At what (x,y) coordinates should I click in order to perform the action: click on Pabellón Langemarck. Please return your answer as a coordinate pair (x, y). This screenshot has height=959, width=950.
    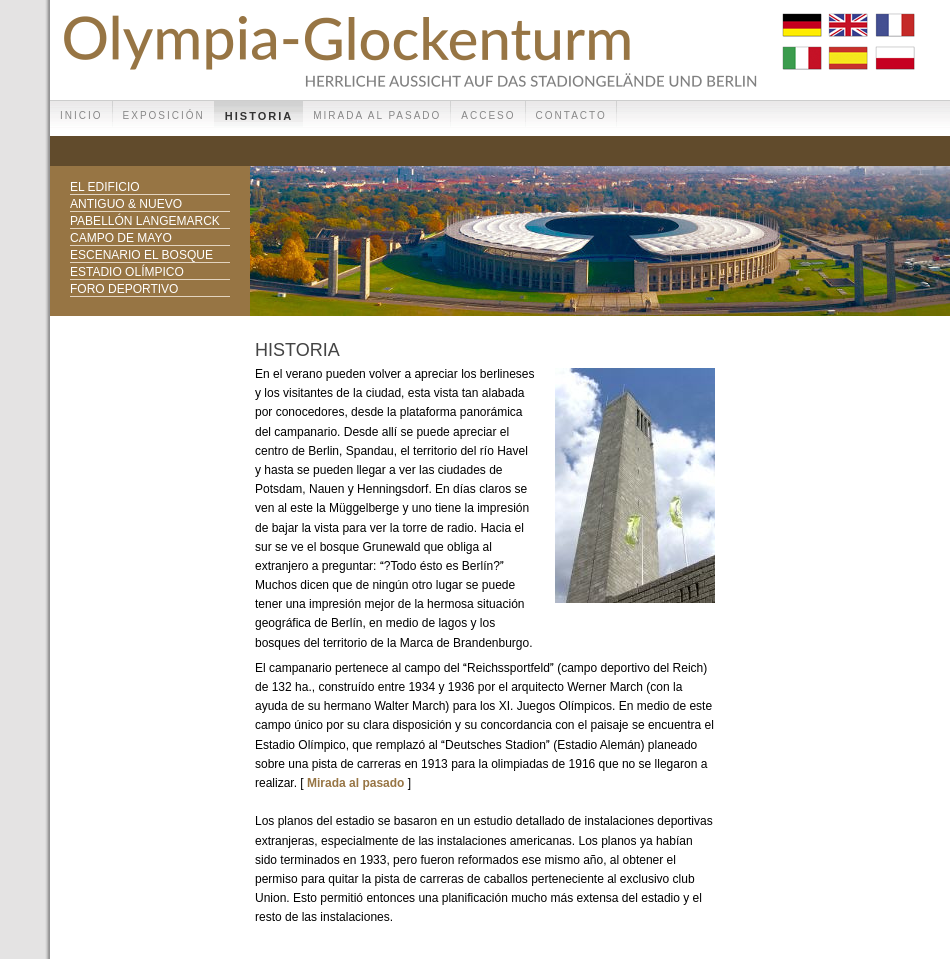
    Looking at the image, I should click on (145, 221).